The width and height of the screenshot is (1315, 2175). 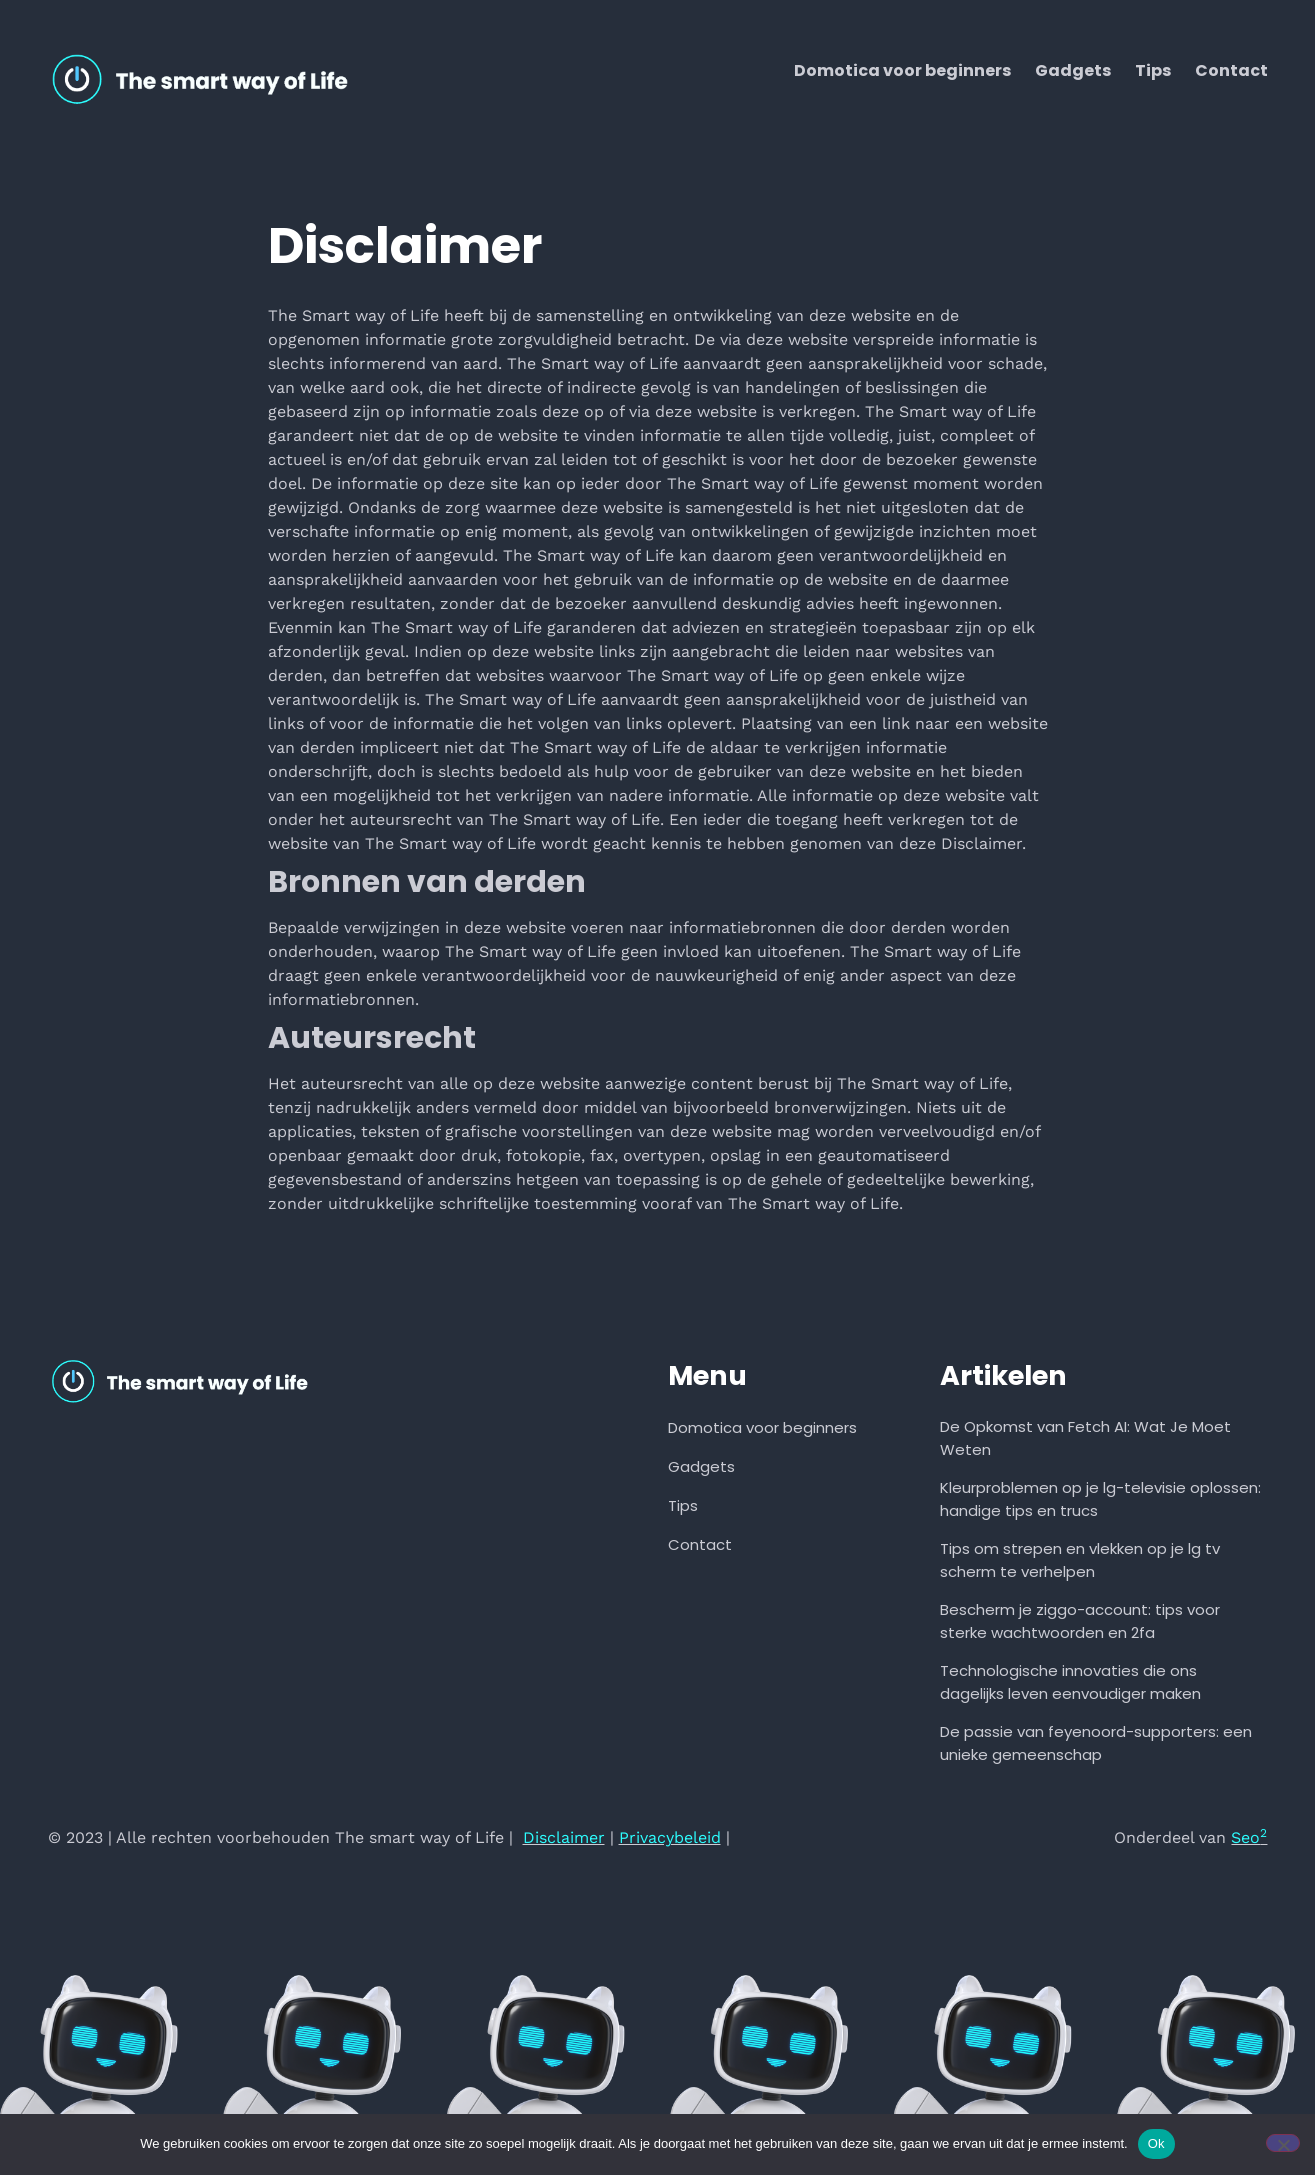 What do you see at coordinates (1156, 2143) in the screenshot?
I see `Ok` at bounding box center [1156, 2143].